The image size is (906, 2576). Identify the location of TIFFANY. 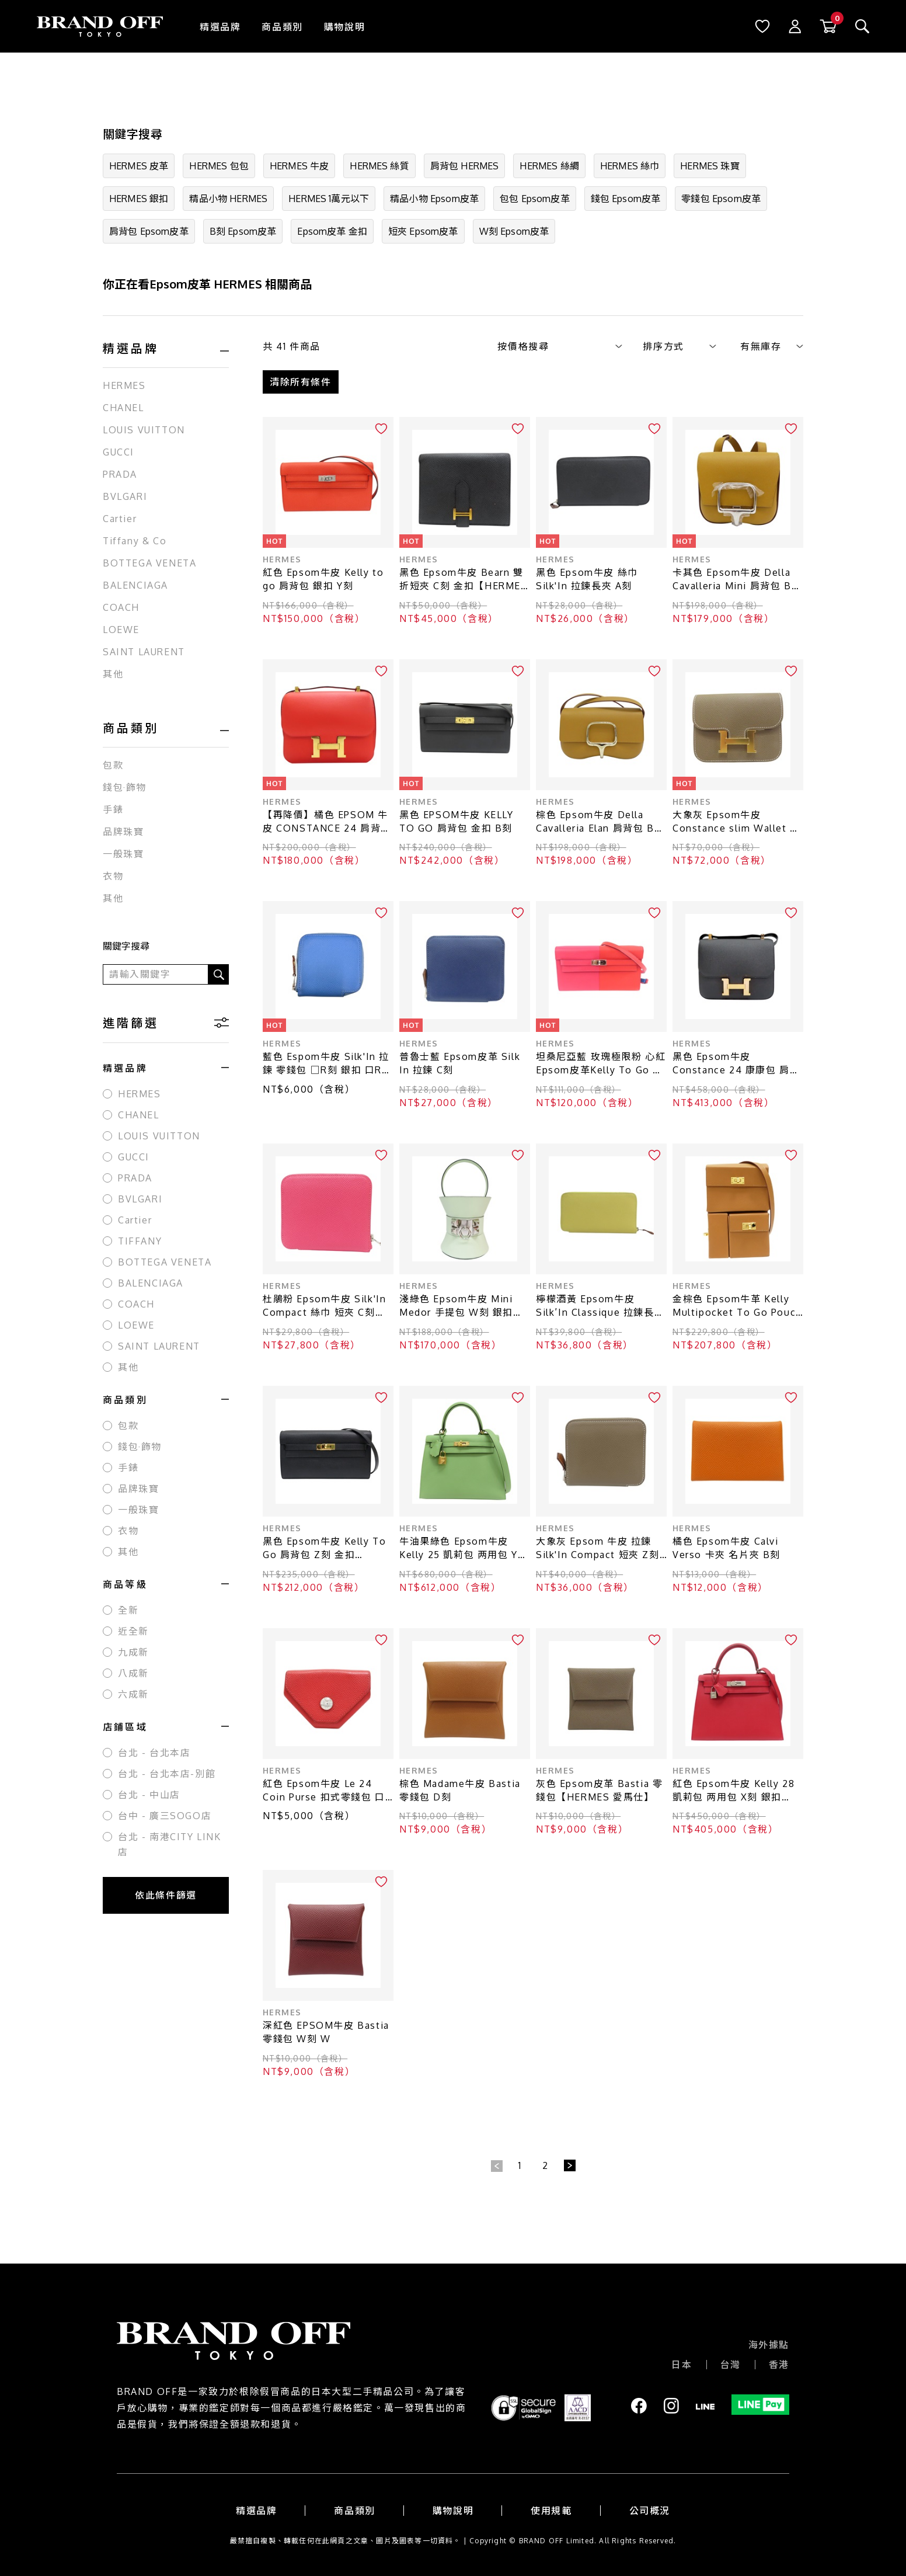
(140, 1241).